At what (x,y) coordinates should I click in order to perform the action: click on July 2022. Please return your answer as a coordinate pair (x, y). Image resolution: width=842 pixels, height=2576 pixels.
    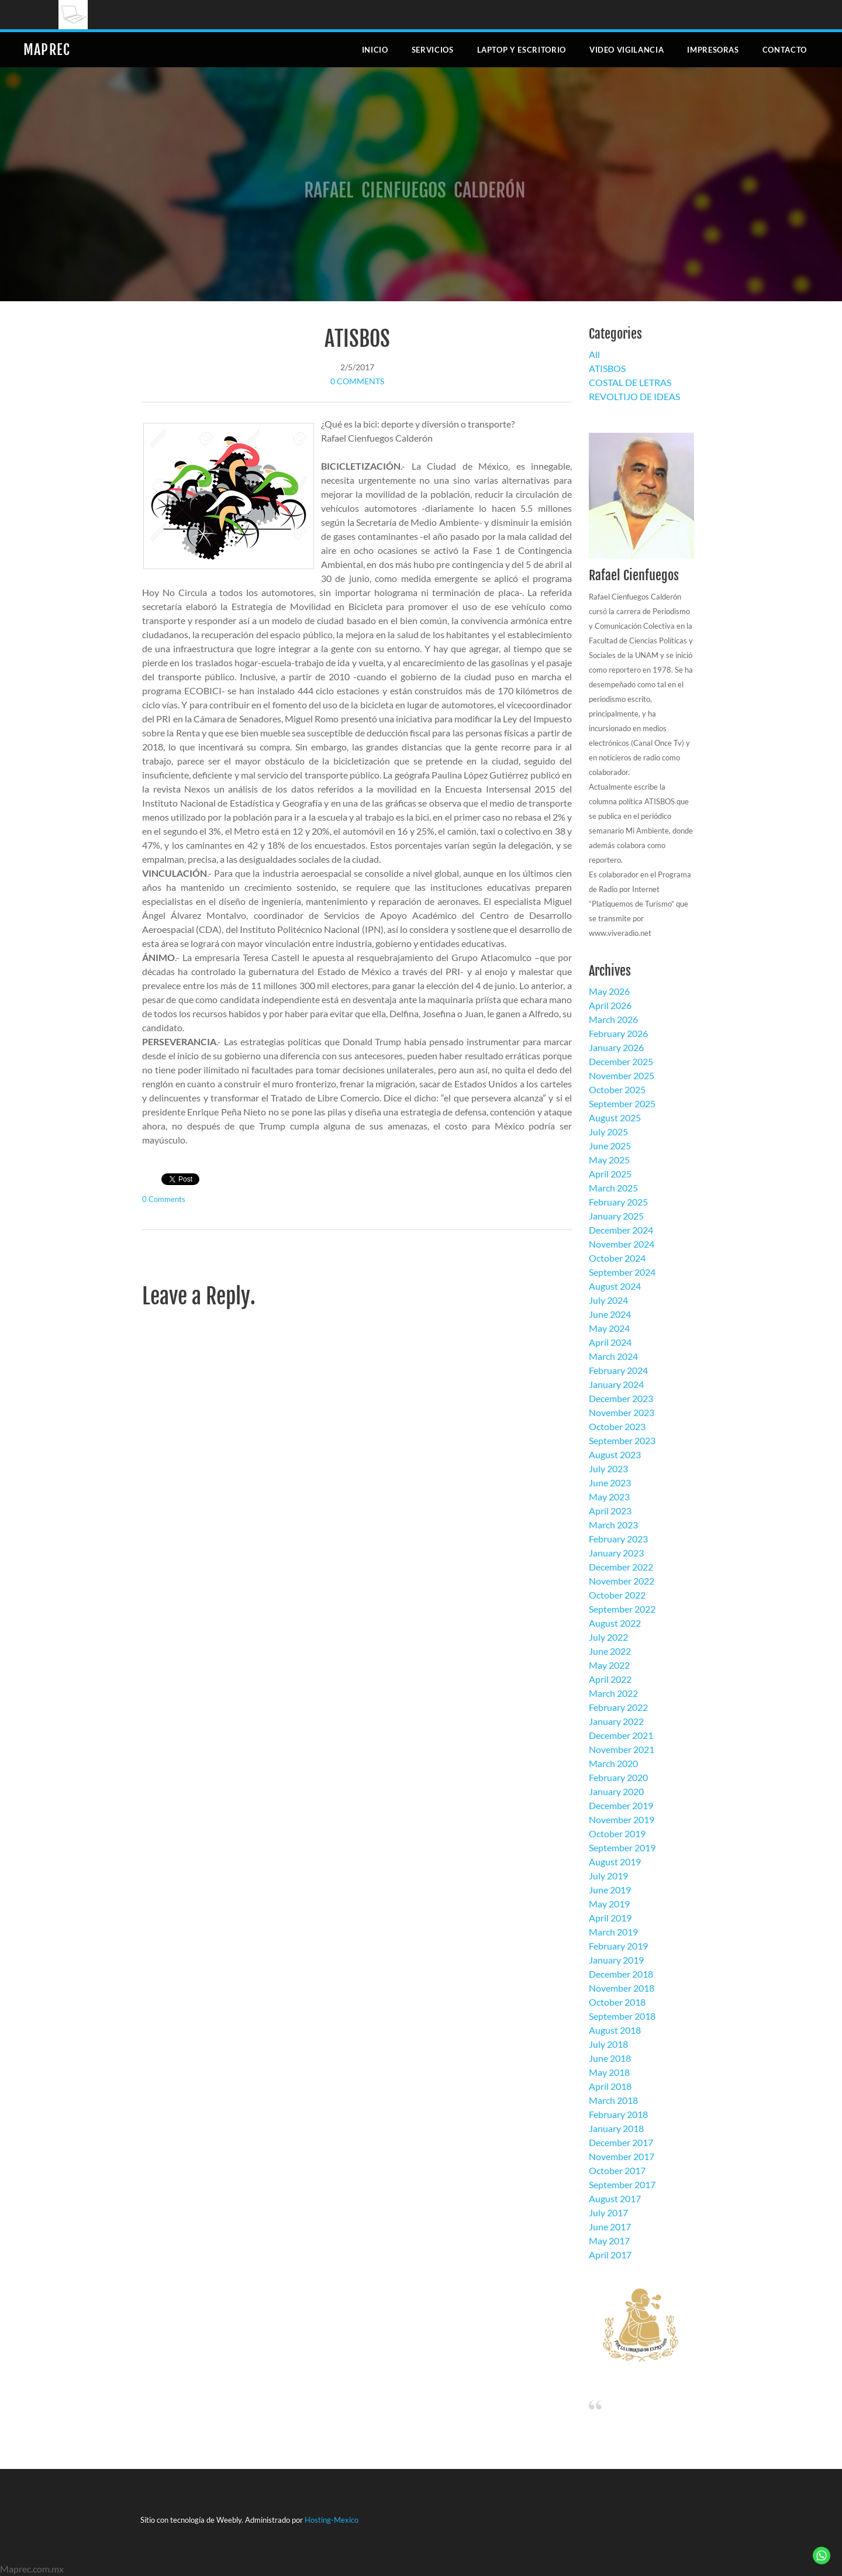
    Looking at the image, I should click on (608, 1636).